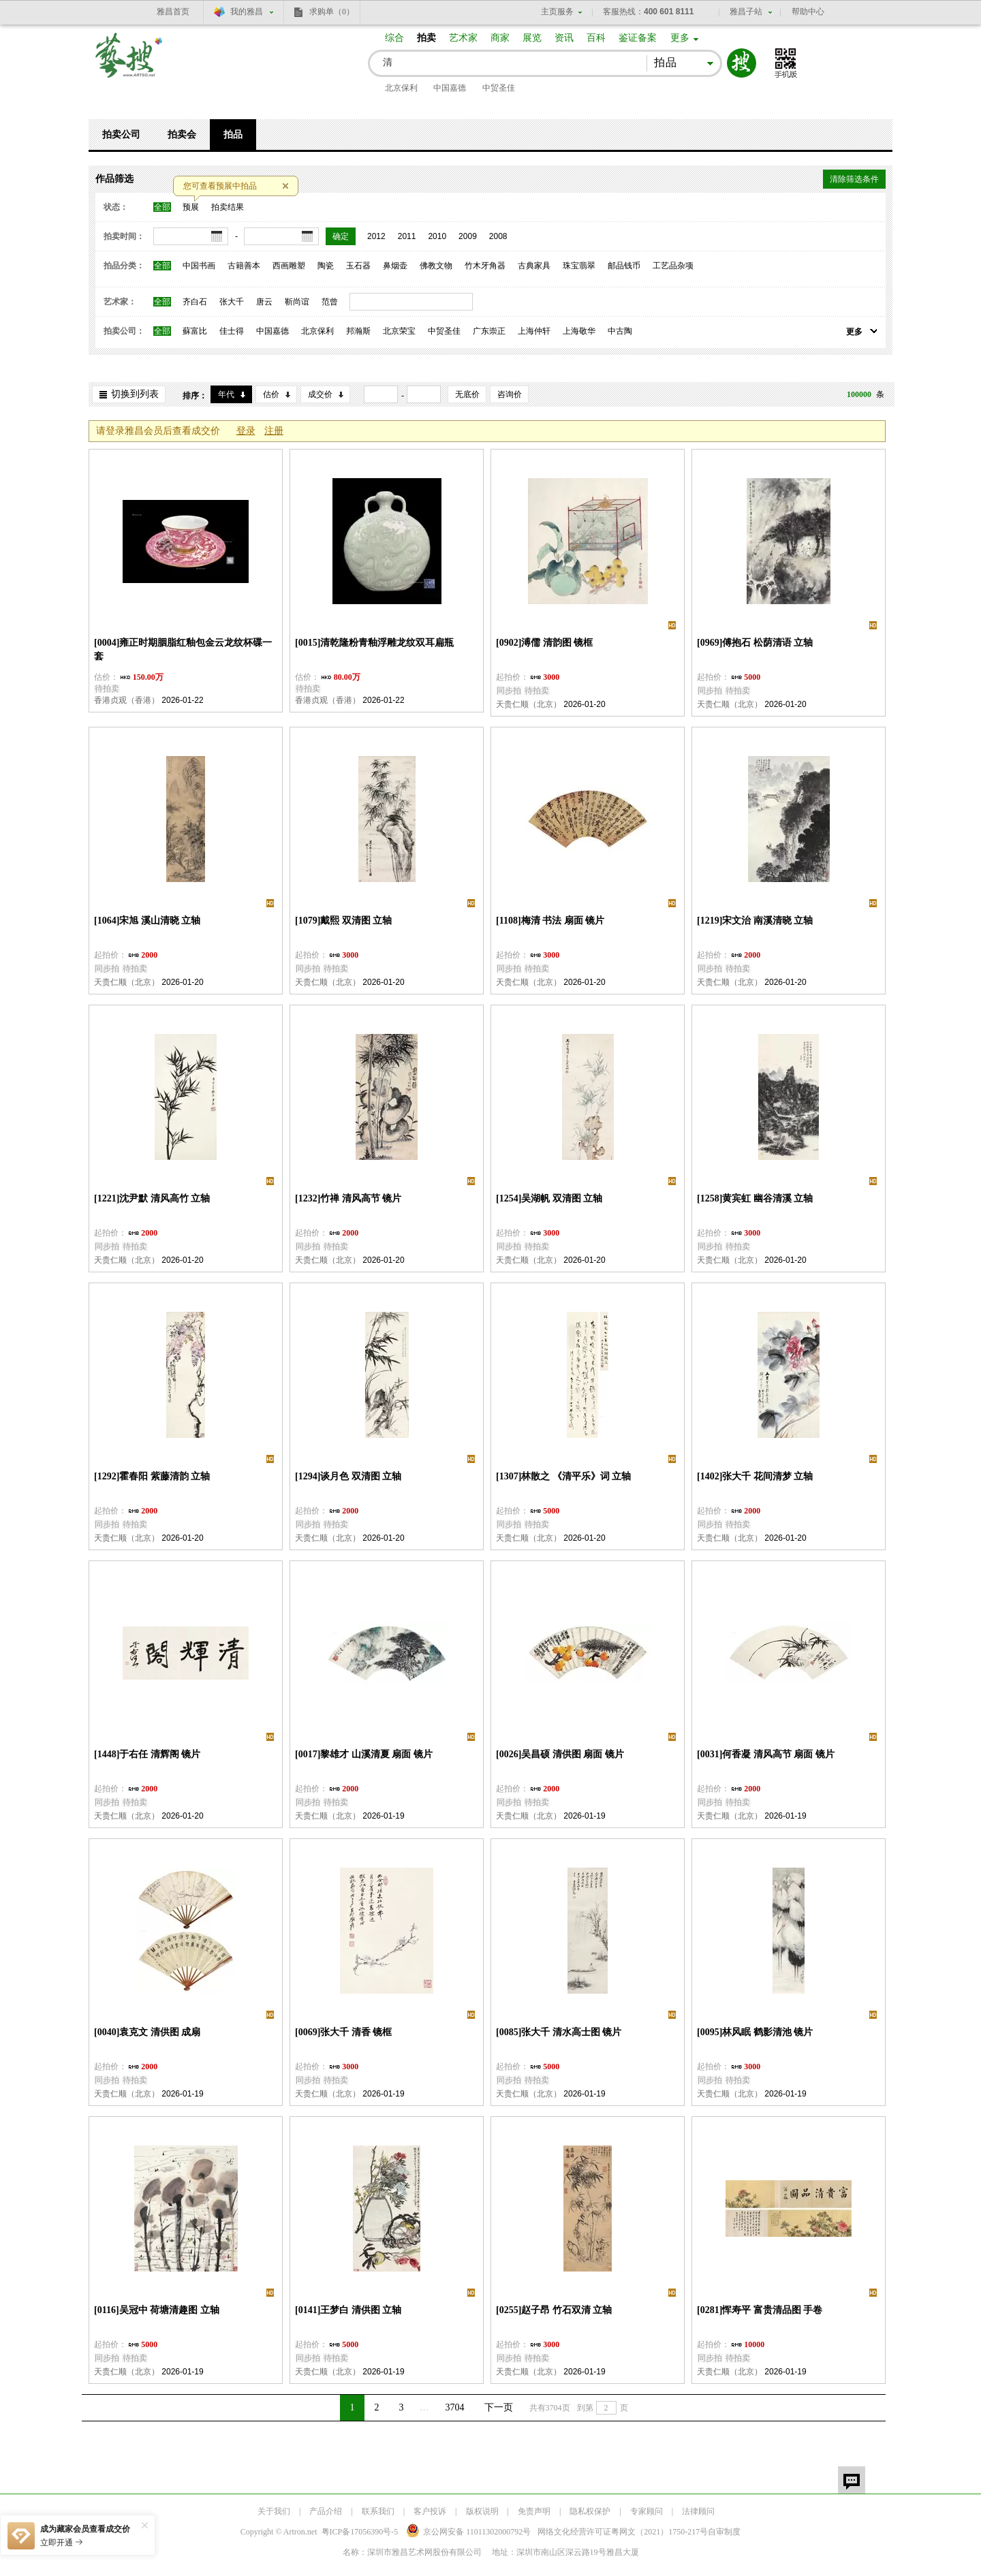 Image resolution: width=981 pixels, height=2576 pixels. I want to click on [0116]吴冠中 荷塘清趣图 立轴, so click(156, 2310).